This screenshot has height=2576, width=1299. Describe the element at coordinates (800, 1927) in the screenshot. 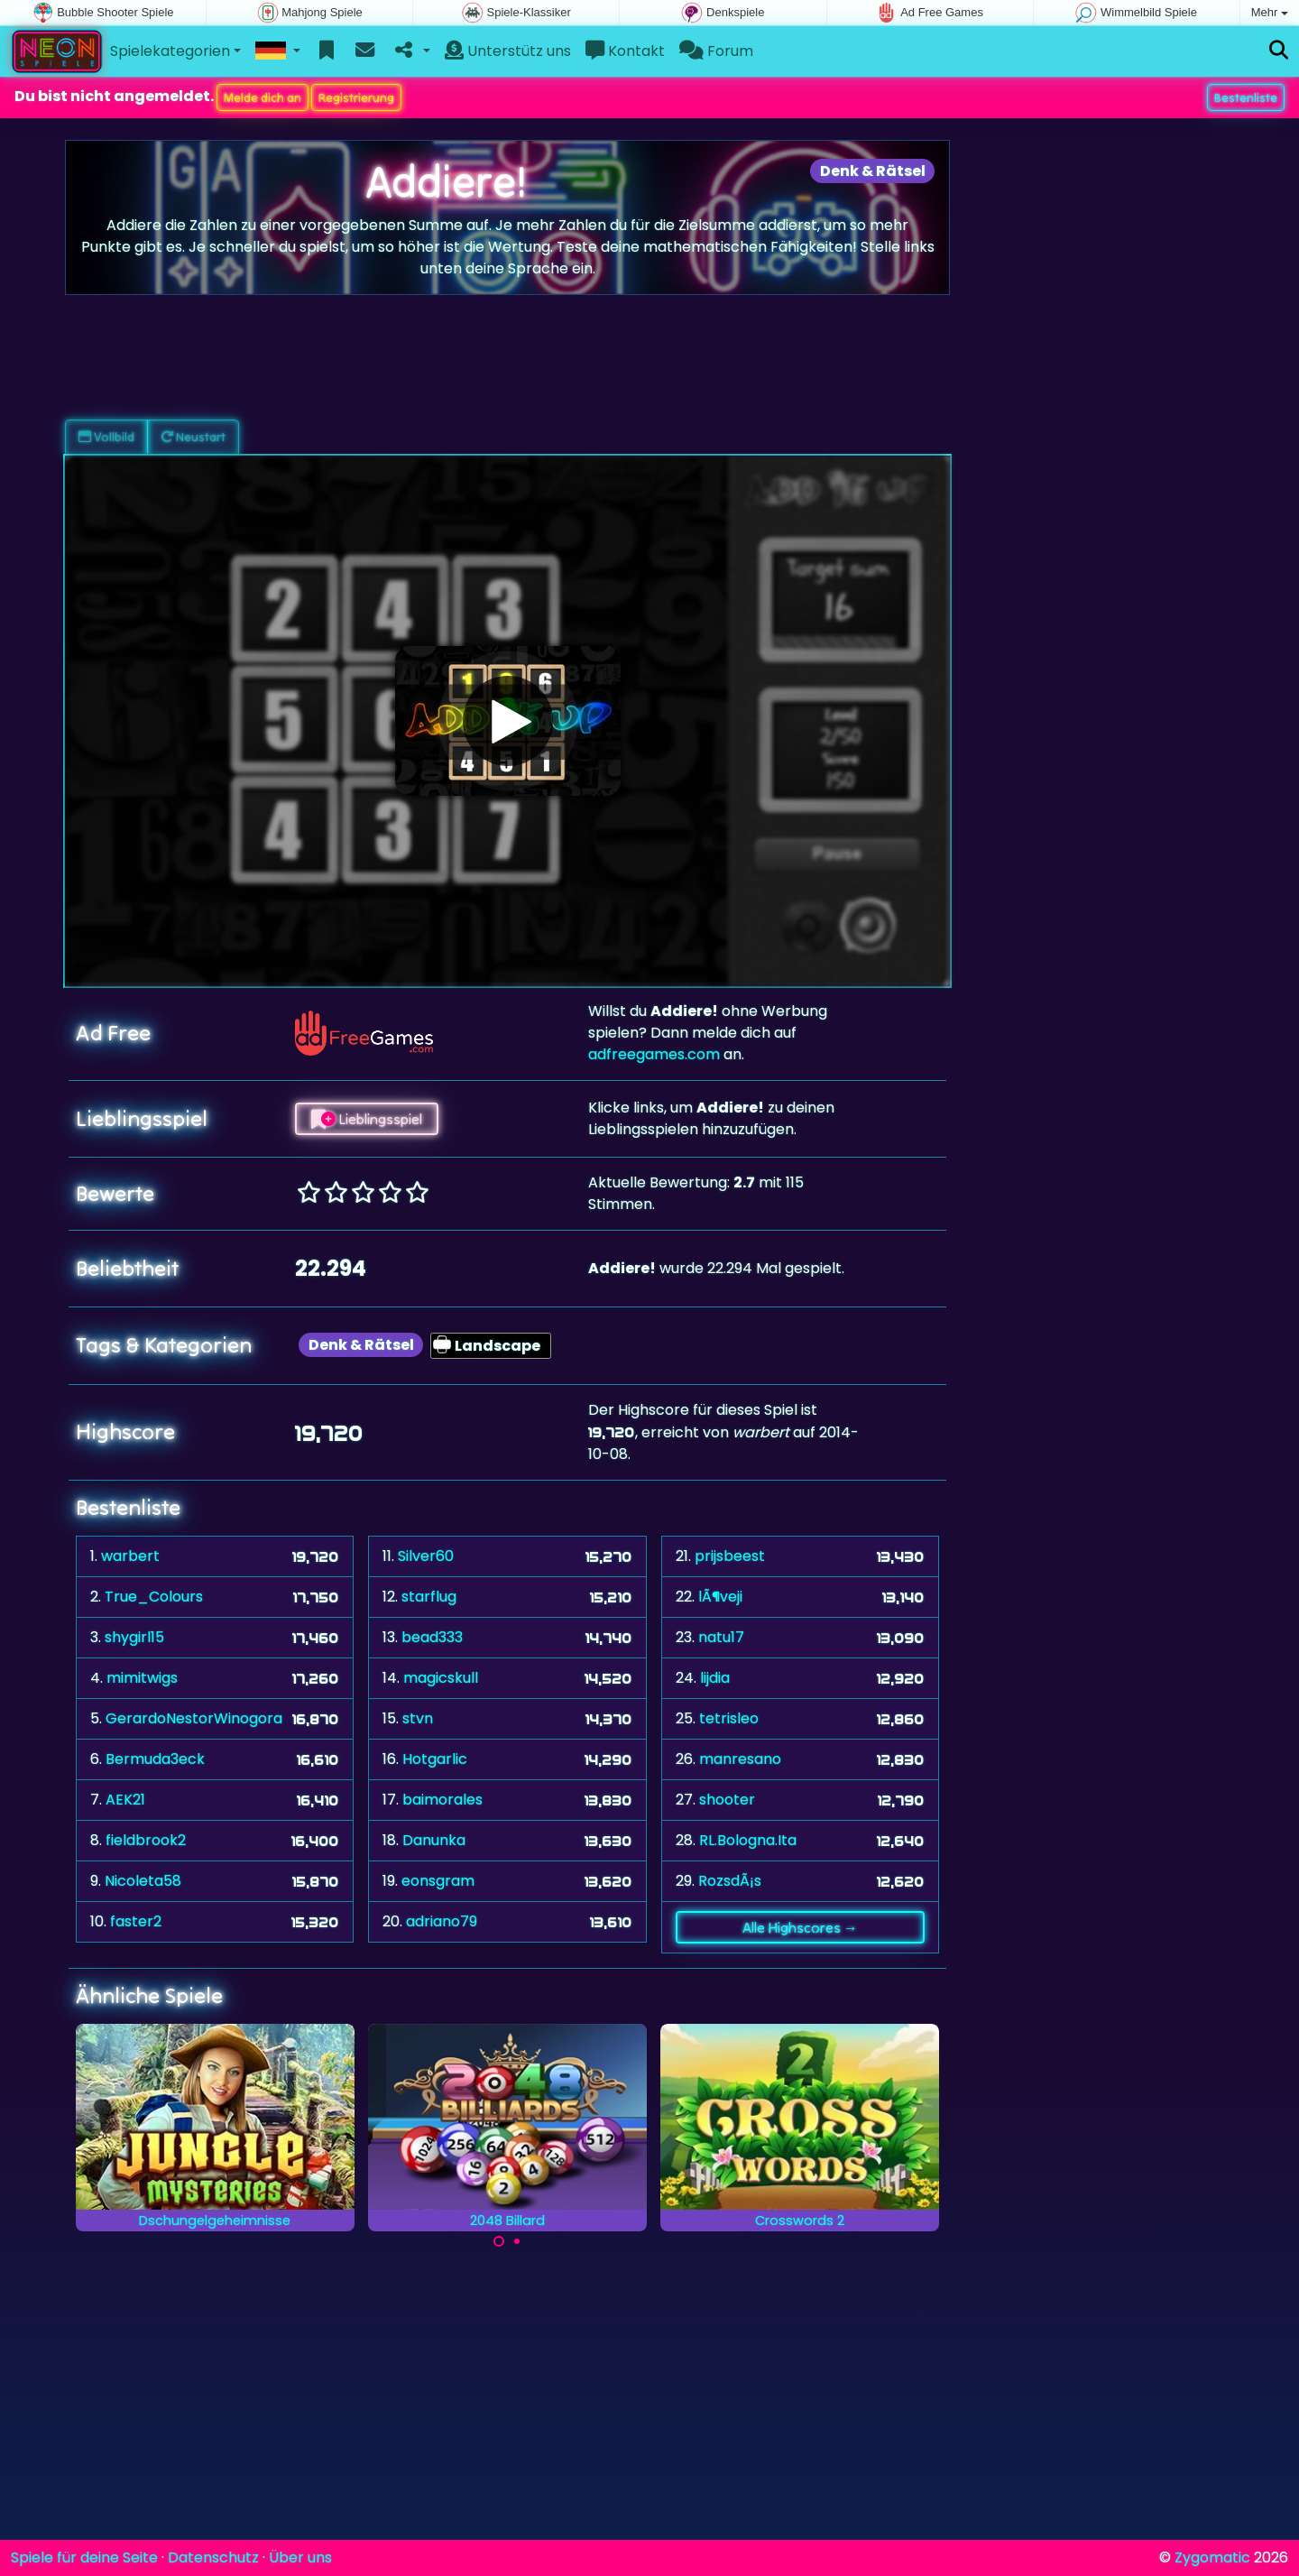

I see `Alle Highscores →` at that location.